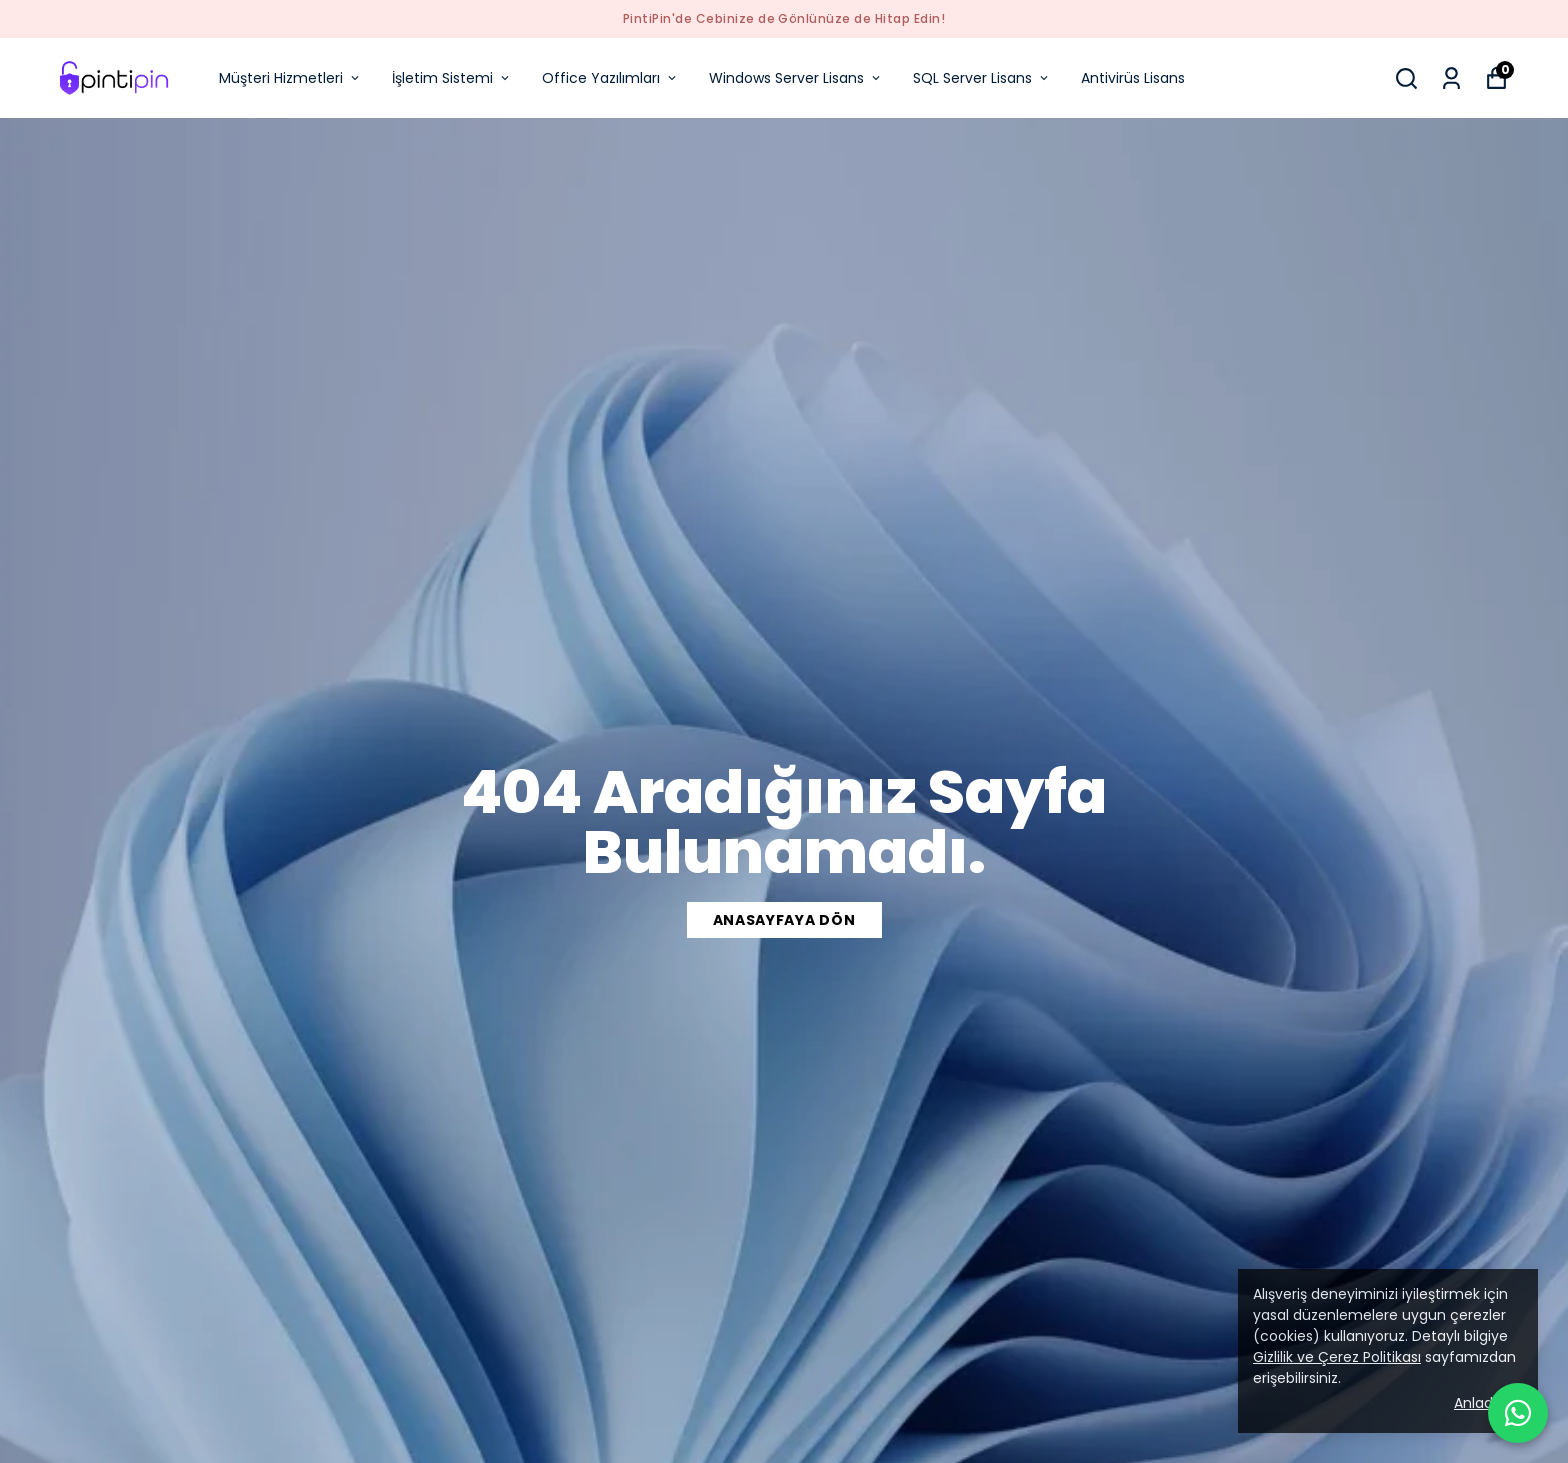 Image resolution: width=1568 pixels, height=1463 pixels. What do you see at coordinates (610, 78) in the screenshot?
I see `Office Yazılımları` at bounding box center [610, 78].